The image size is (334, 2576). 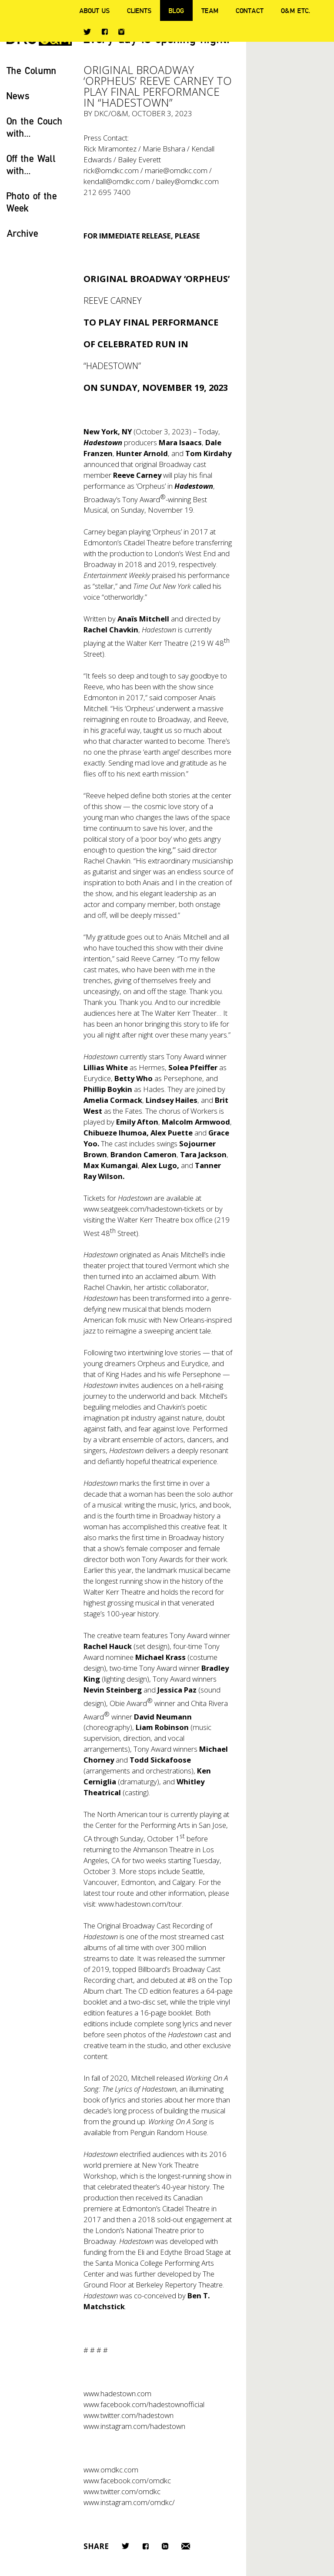 What do you see at coordinates (117, 181) in the screenshot?
I see `kendall@omdkc.com` at bounding box center [117, 181].